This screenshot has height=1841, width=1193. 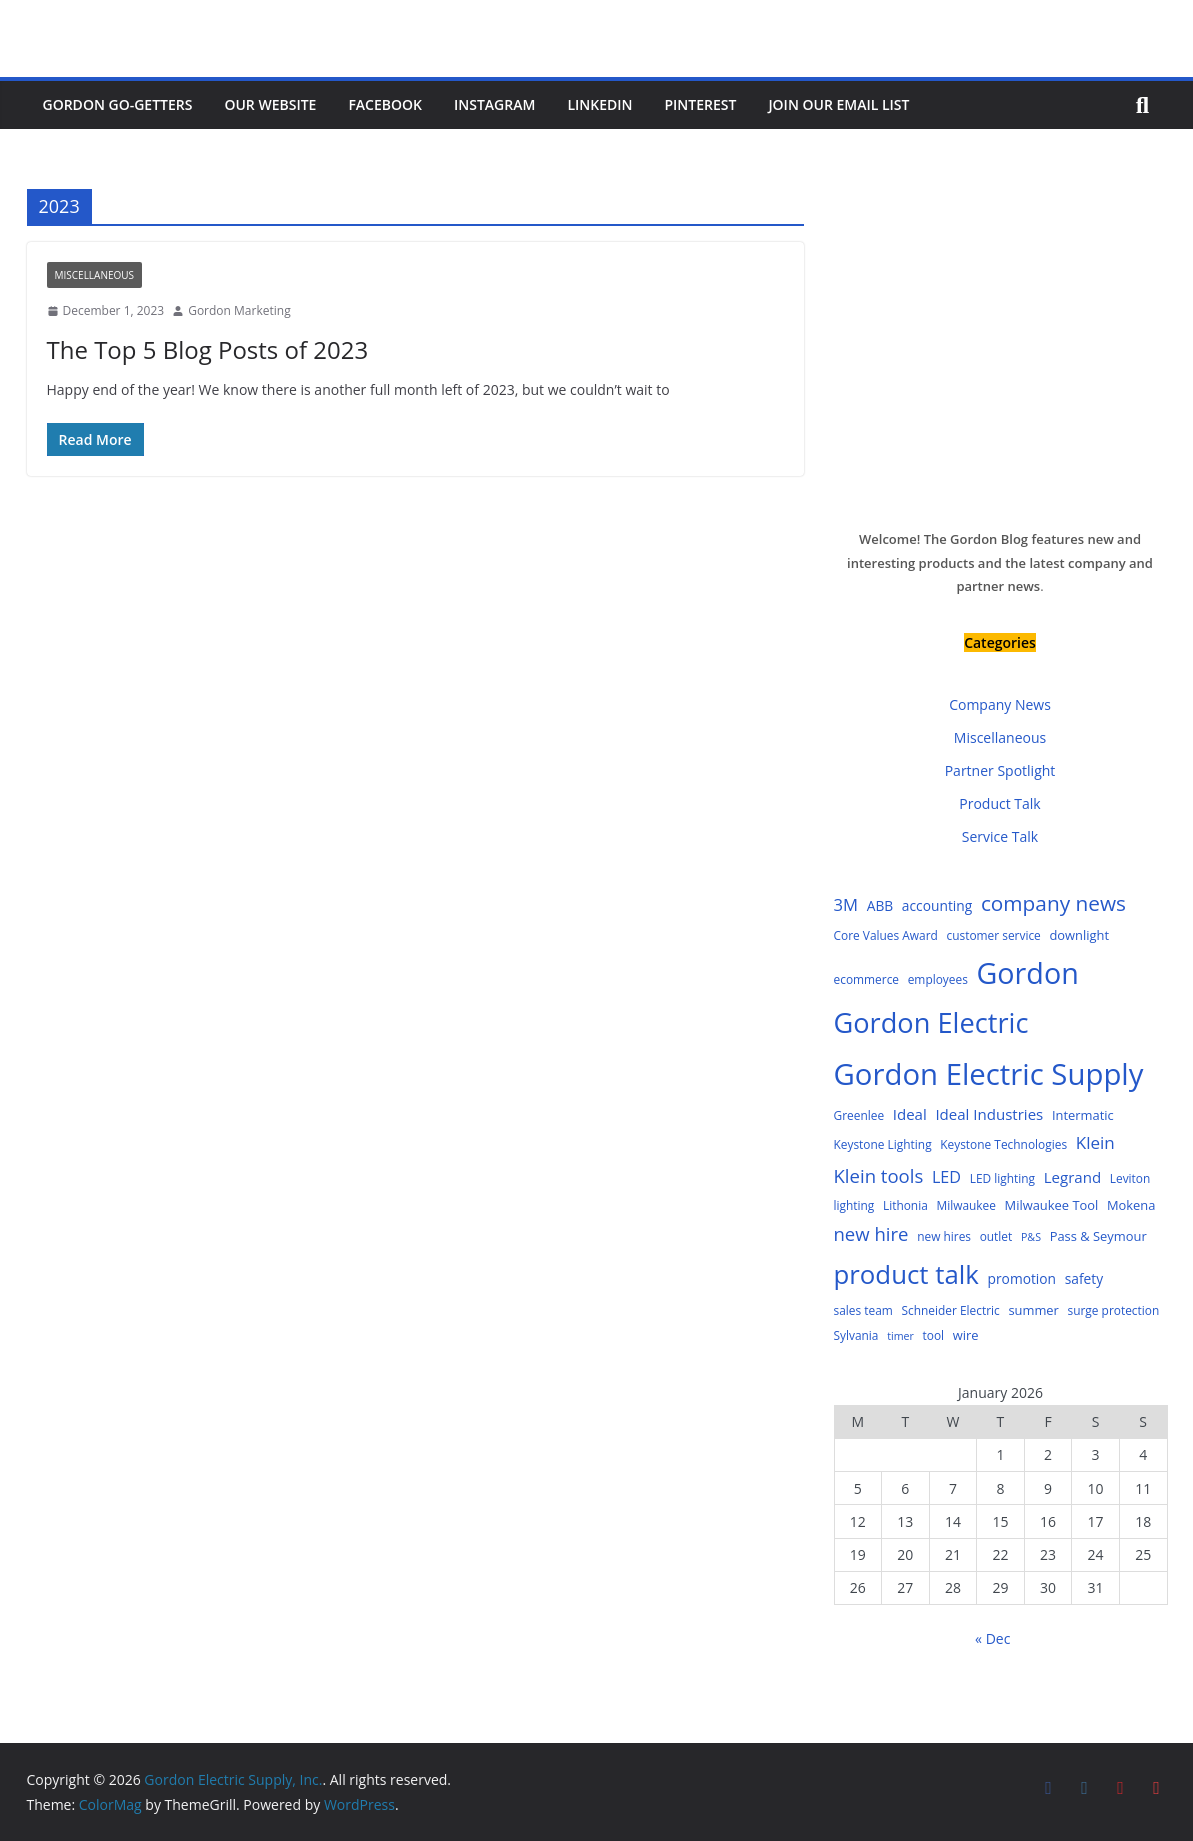 I want to click on Service Talk, so click(x=1000, y=836).